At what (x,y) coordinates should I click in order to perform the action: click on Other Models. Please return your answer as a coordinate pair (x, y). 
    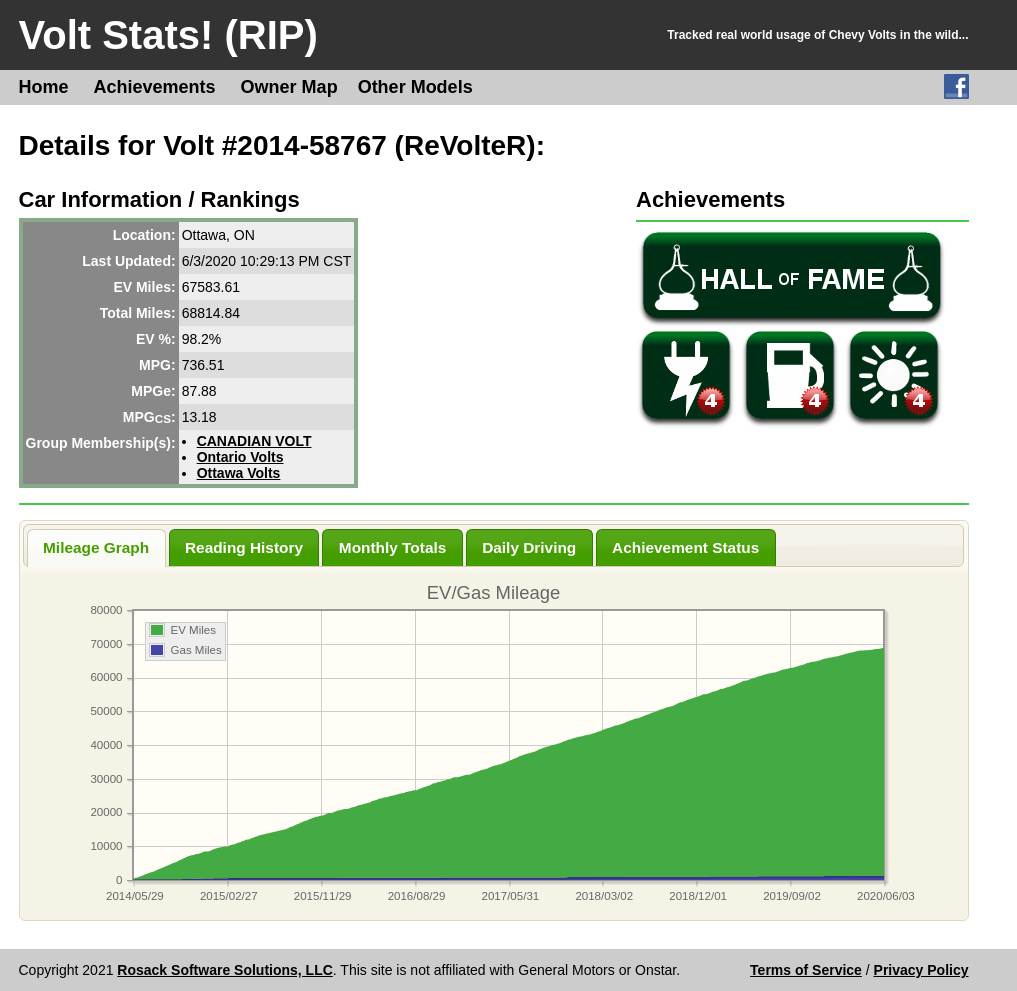
    Looking at the image, I should click on (415, 87).